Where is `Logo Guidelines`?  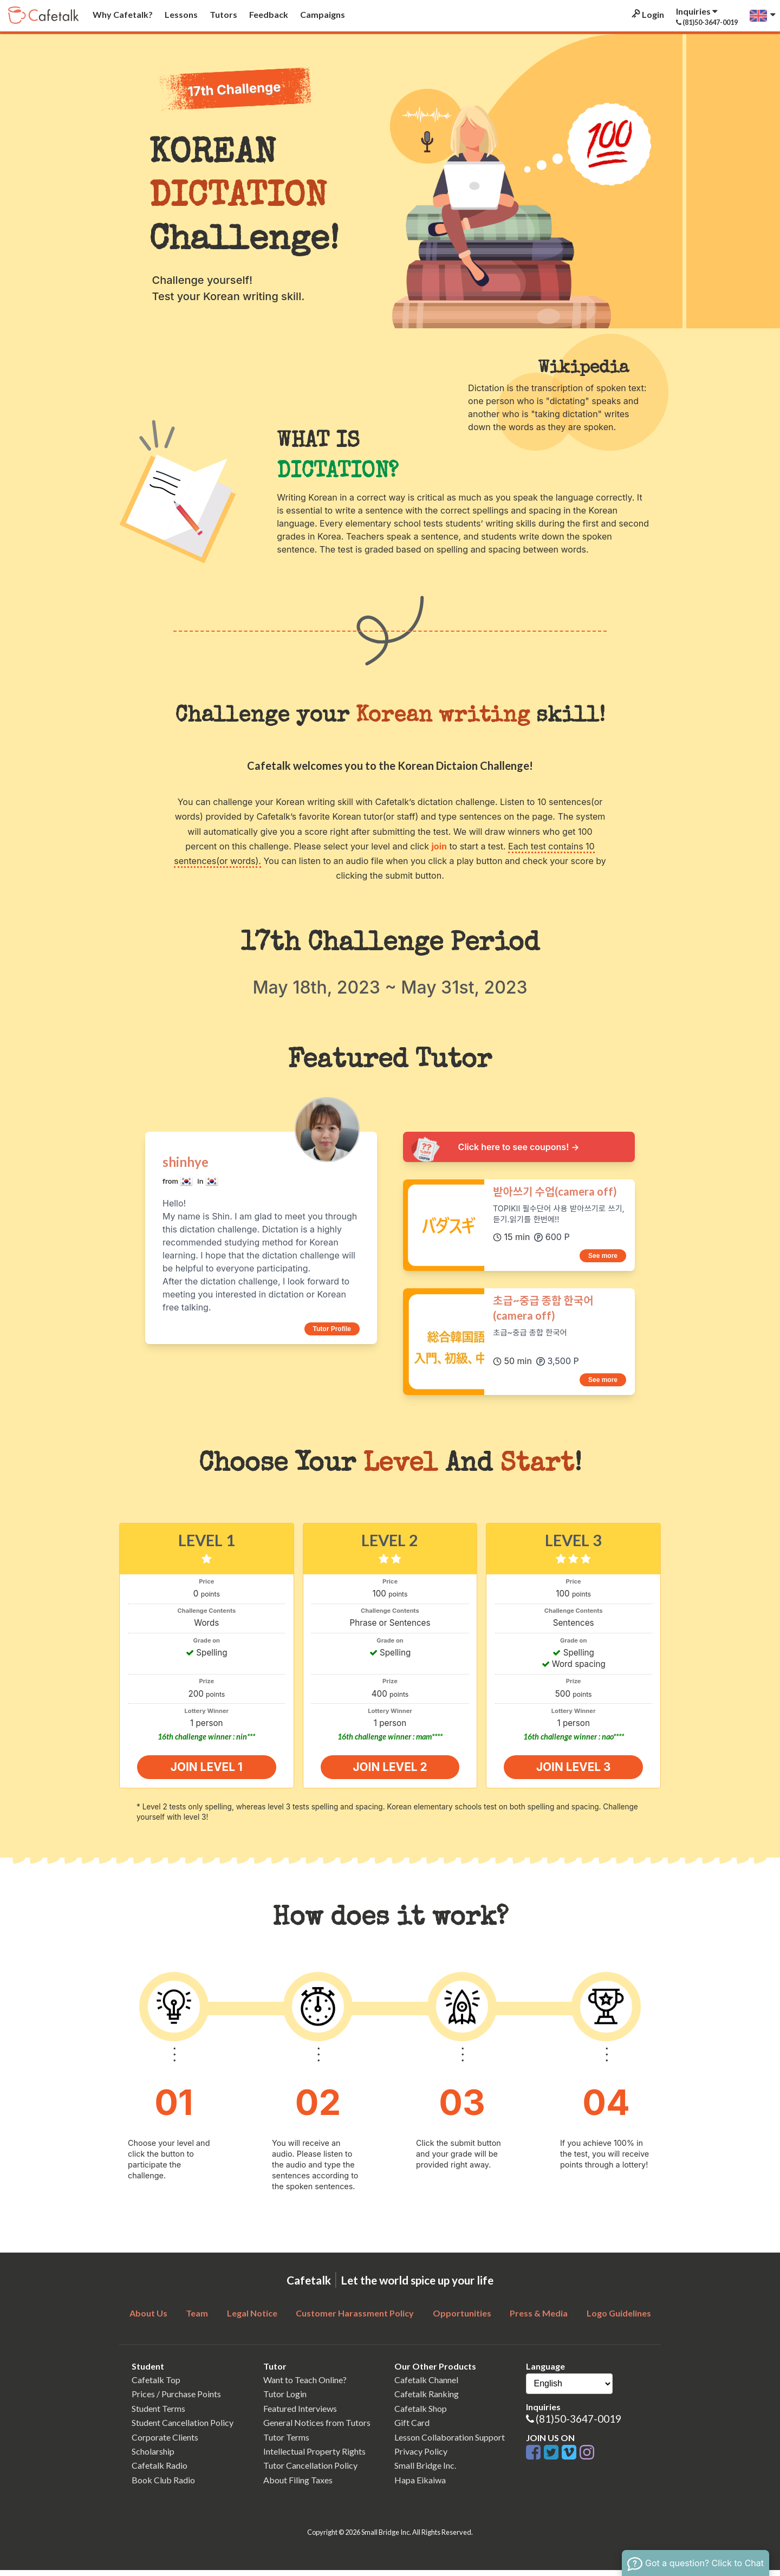
Logo Guidelines is located at coordinates (619, 2318).